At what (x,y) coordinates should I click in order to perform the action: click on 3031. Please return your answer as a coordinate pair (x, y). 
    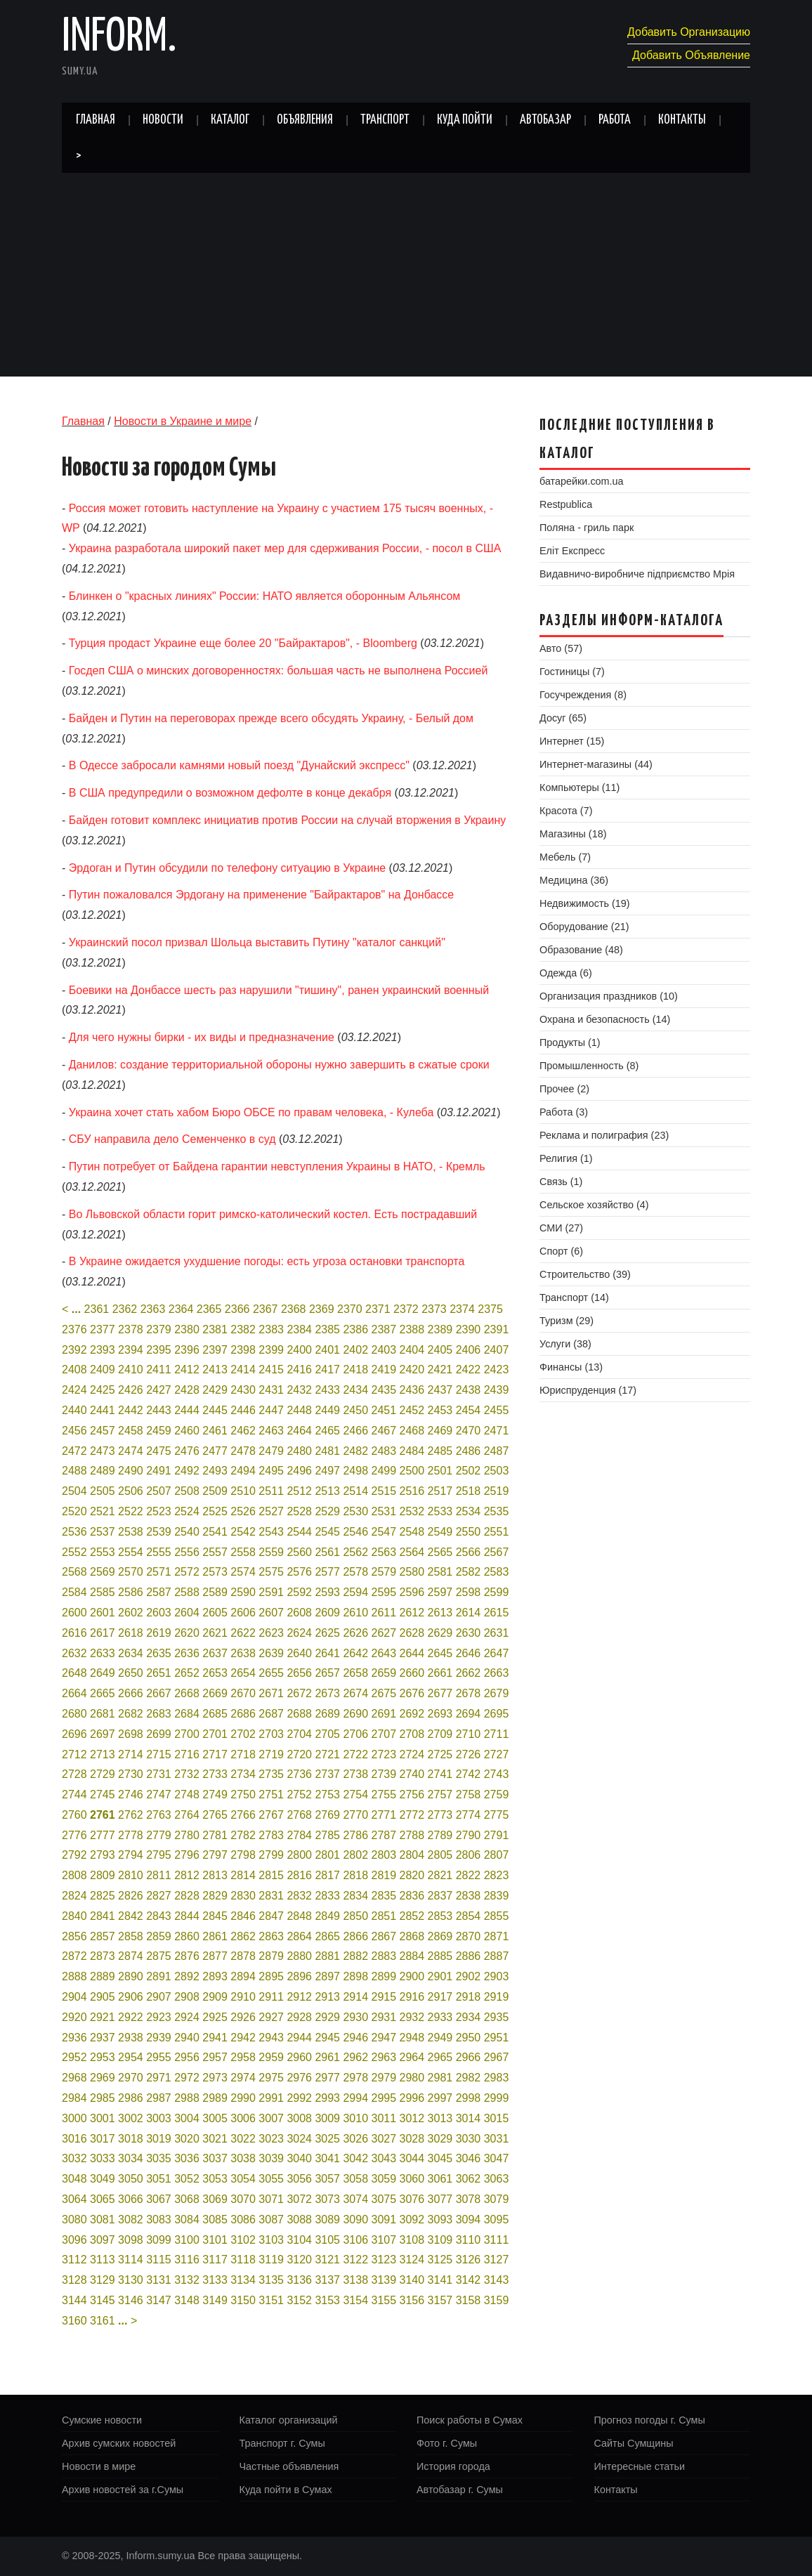
    Looking at the image, I should click on (496, 2139).